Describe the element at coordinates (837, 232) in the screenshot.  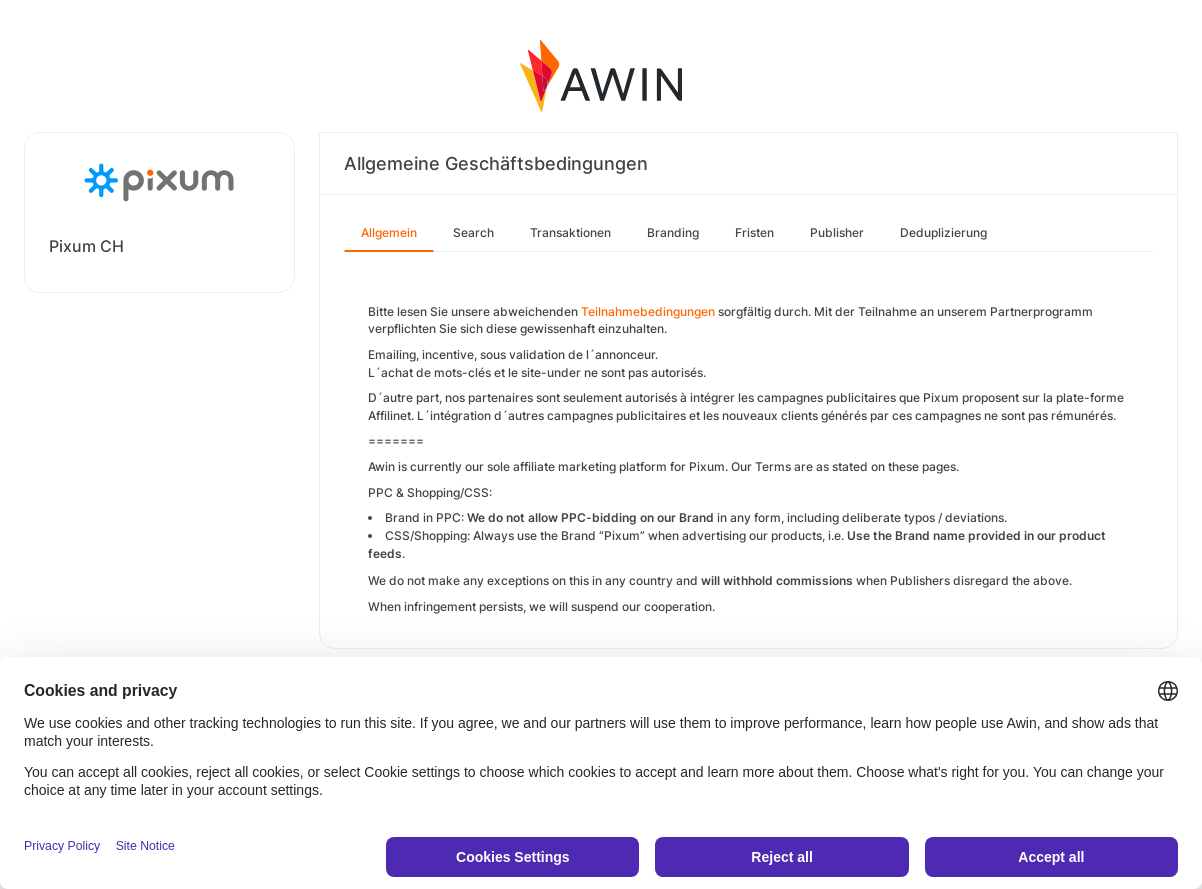
I see `Publisher` at that location.